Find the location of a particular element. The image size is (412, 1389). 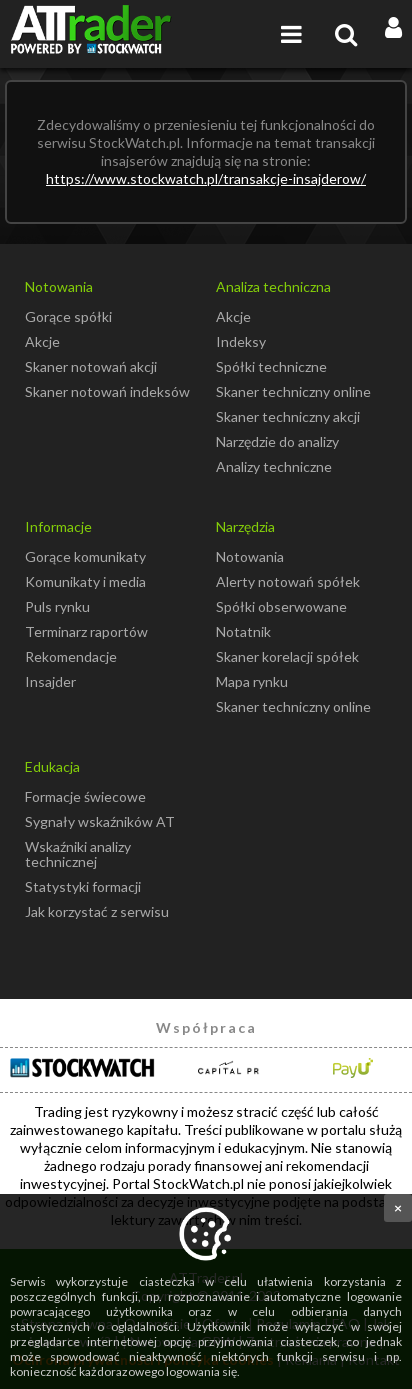

Alerty notowań spółek is located at coordinates (288, 581).